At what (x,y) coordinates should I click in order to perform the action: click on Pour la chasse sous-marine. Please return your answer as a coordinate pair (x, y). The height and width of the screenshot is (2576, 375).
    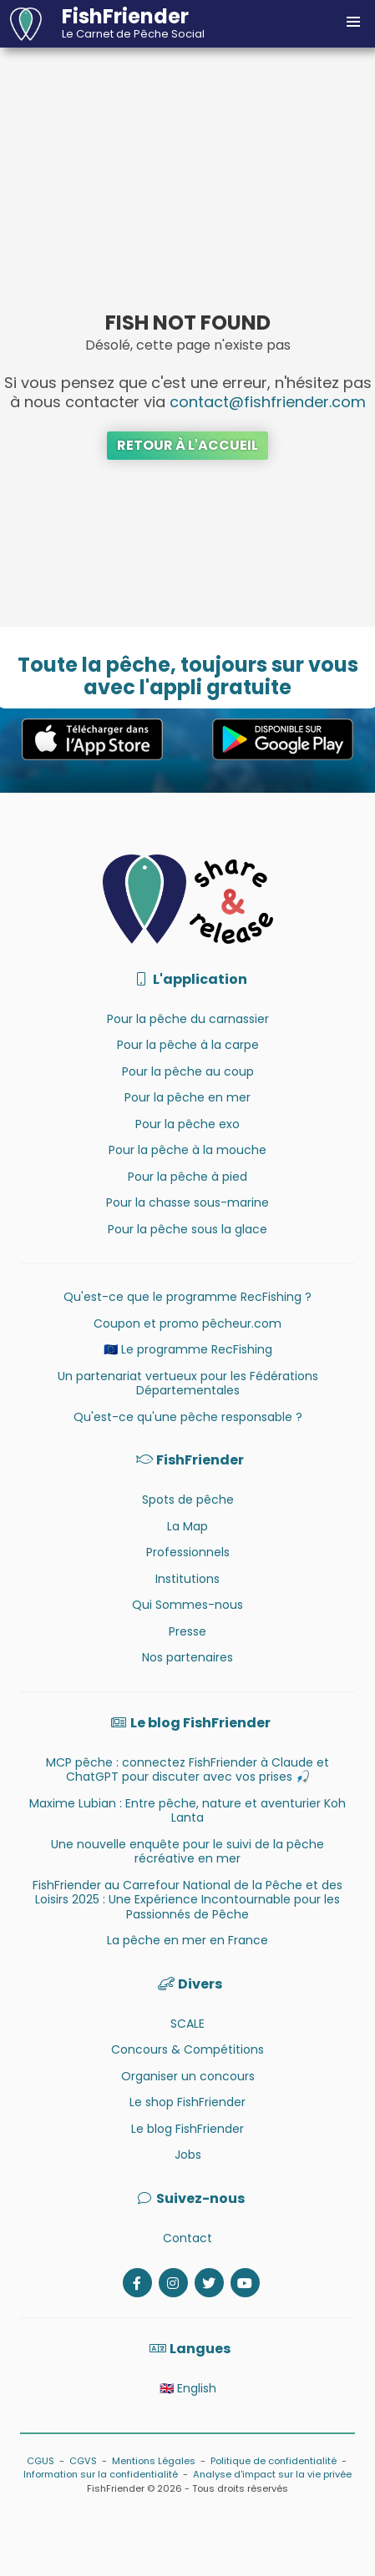
    Looking at the image, I should click on (187, 1202).